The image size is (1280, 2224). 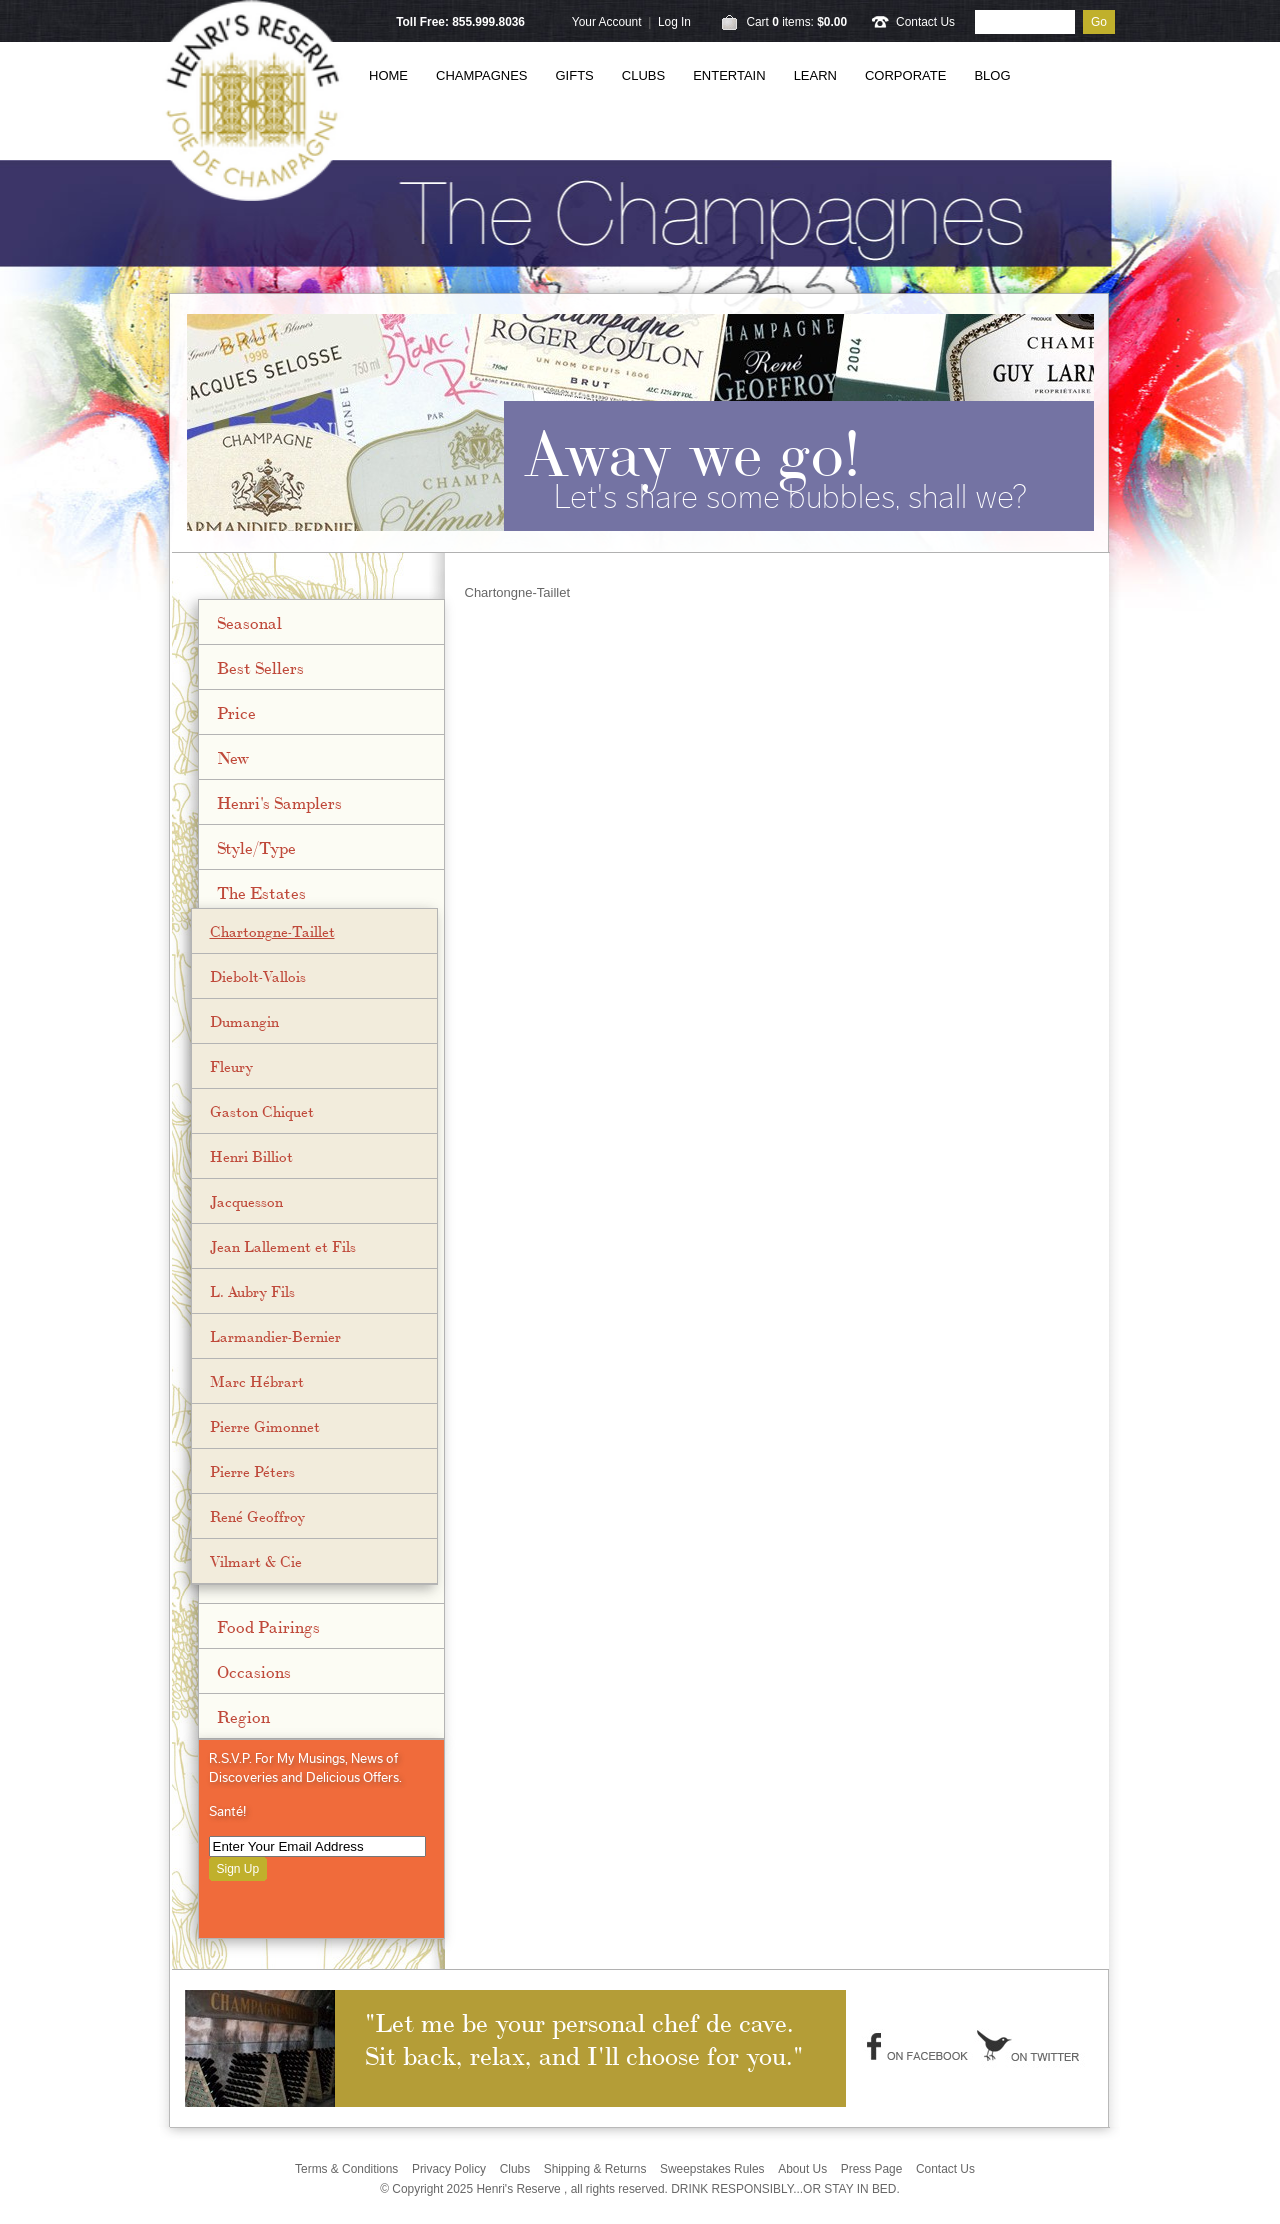 What do you see at coordinates (261, 892) in the screenshot?
I see `The Estates` at bounding box center [261, 892].